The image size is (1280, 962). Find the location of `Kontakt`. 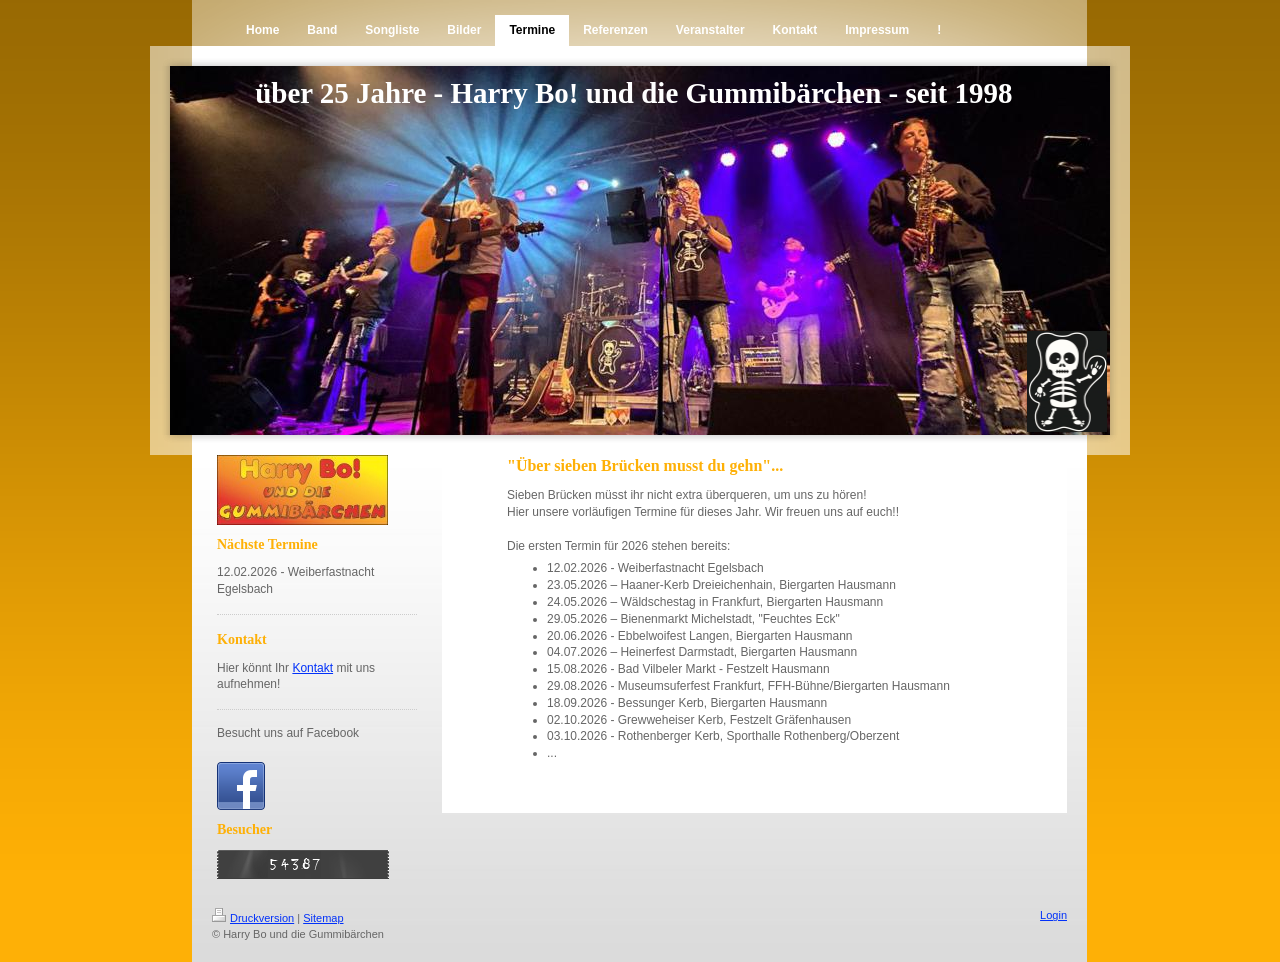

Kontakt is located at coordinates (312, 668).